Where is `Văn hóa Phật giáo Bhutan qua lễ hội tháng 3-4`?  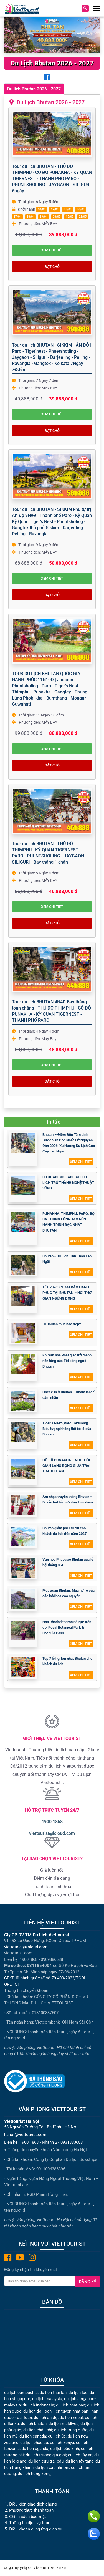 Văn hóa Phật giáo Bhutan qua lễ hội tháng 3-4 is located at coordinates (67, 1562).